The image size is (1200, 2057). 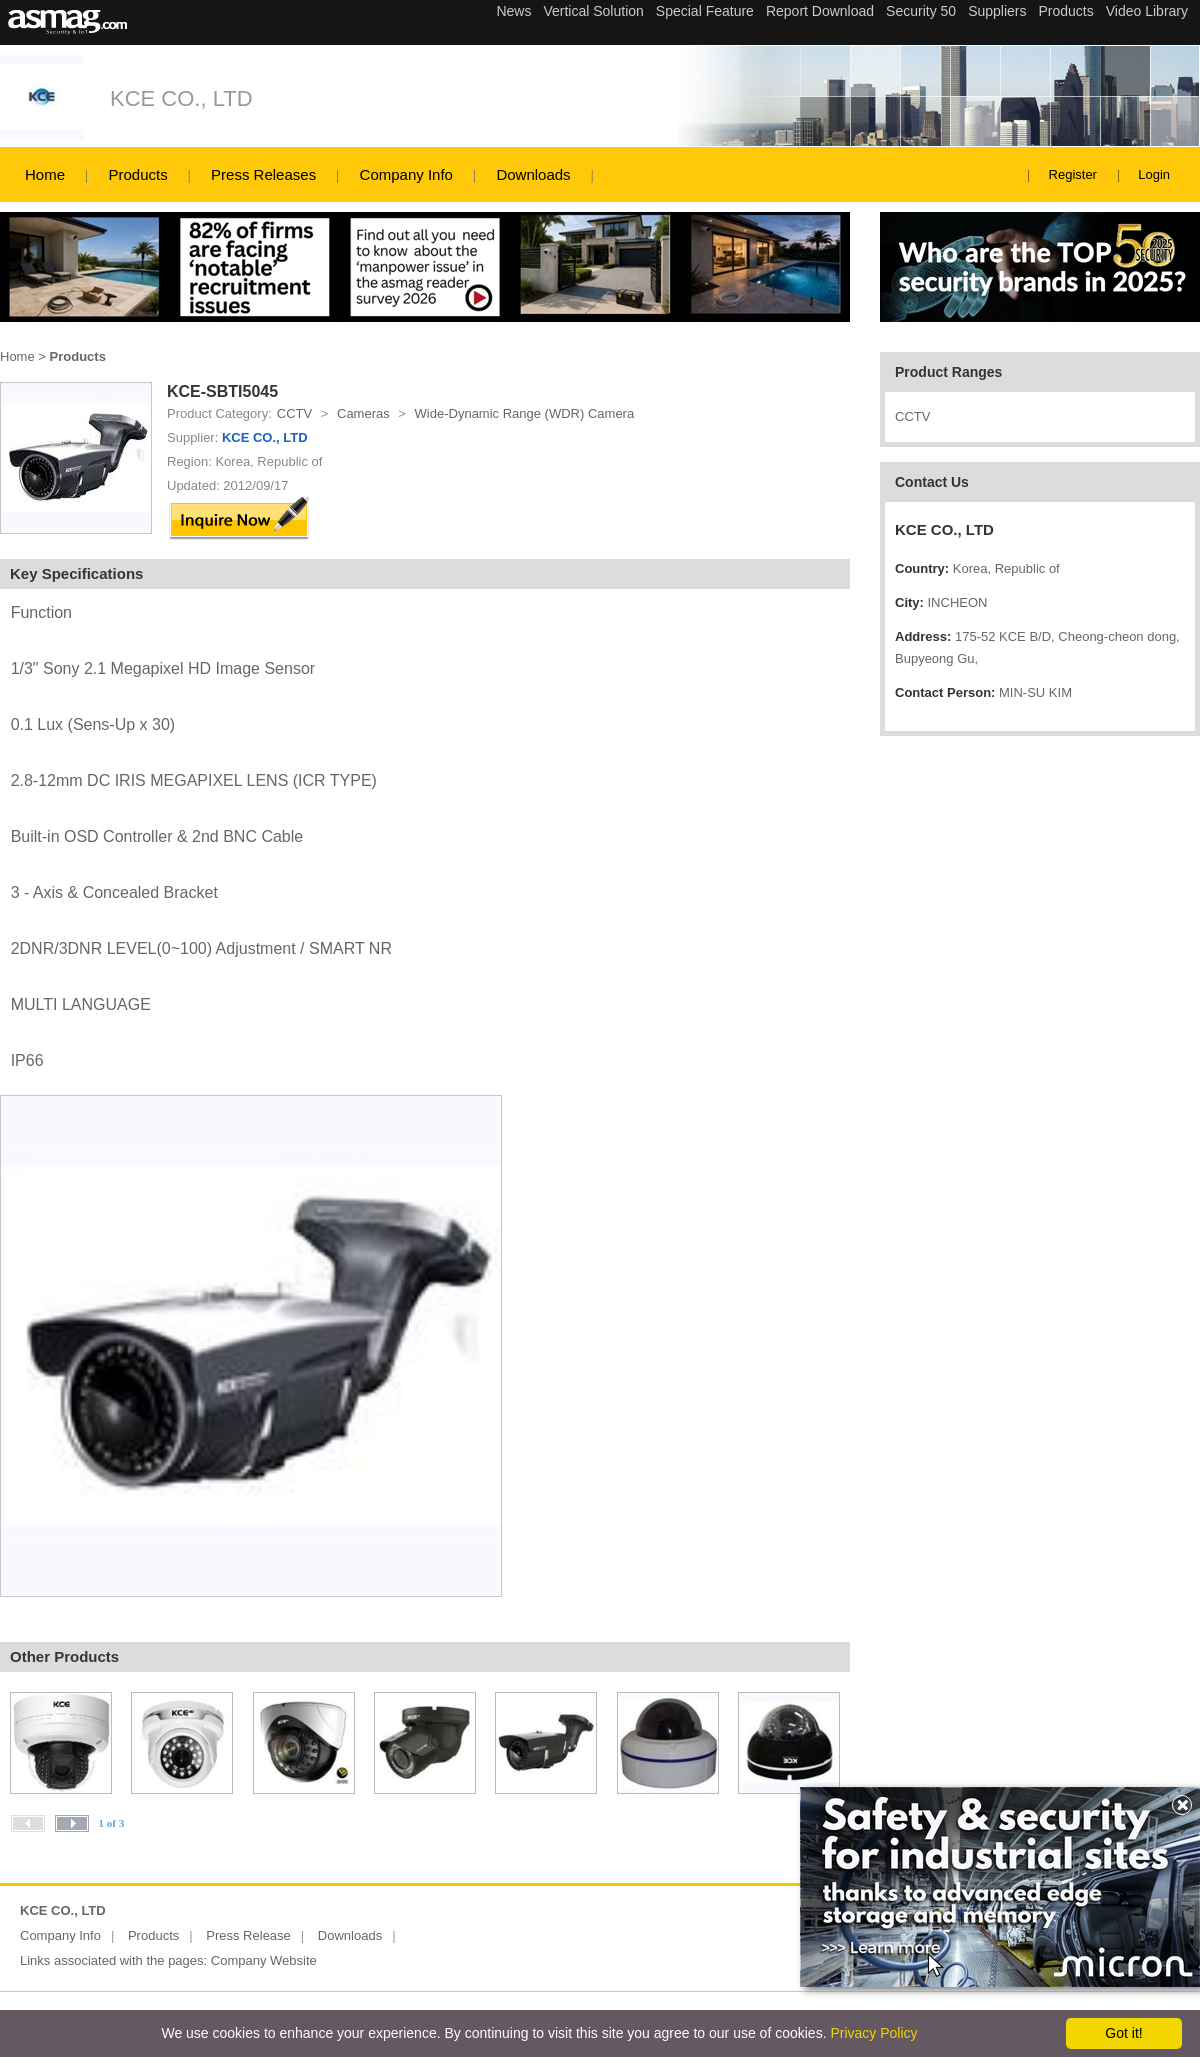 I want to click on Login, so click(x=1154, y=174).